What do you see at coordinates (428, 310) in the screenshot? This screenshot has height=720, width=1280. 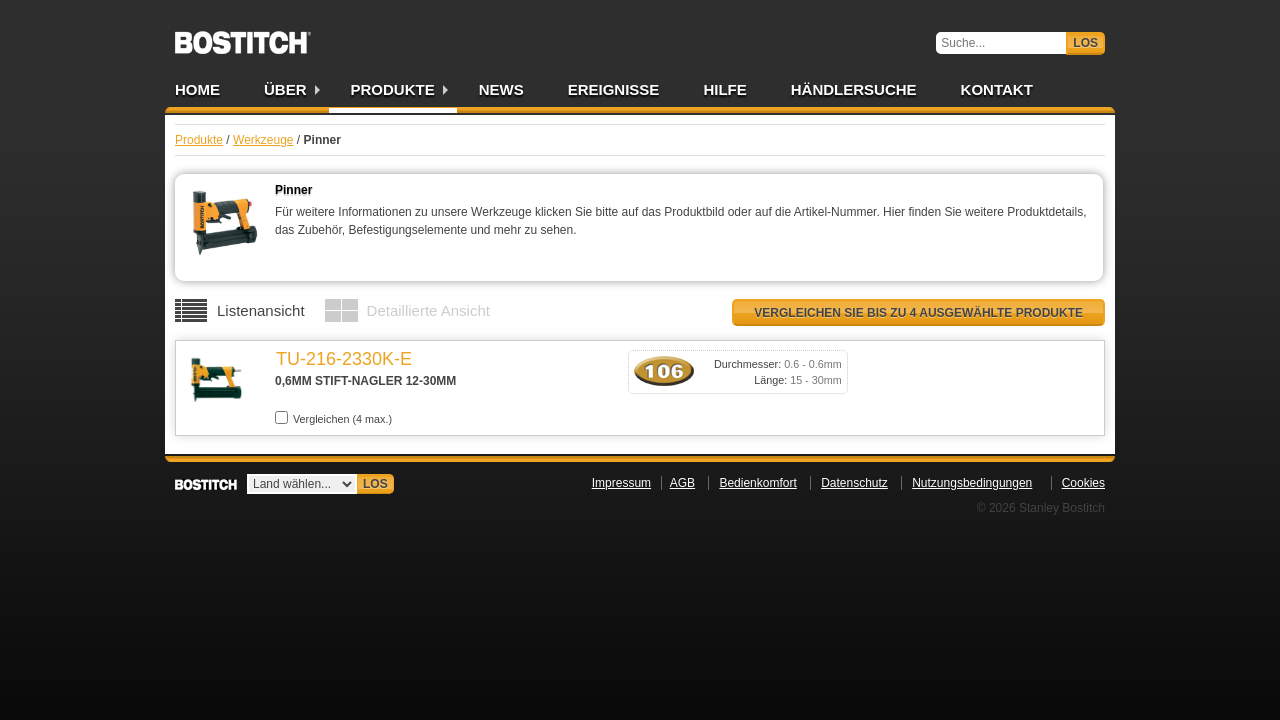 I see `Detaillierte Ansicht` at bounding box center [428, 310].